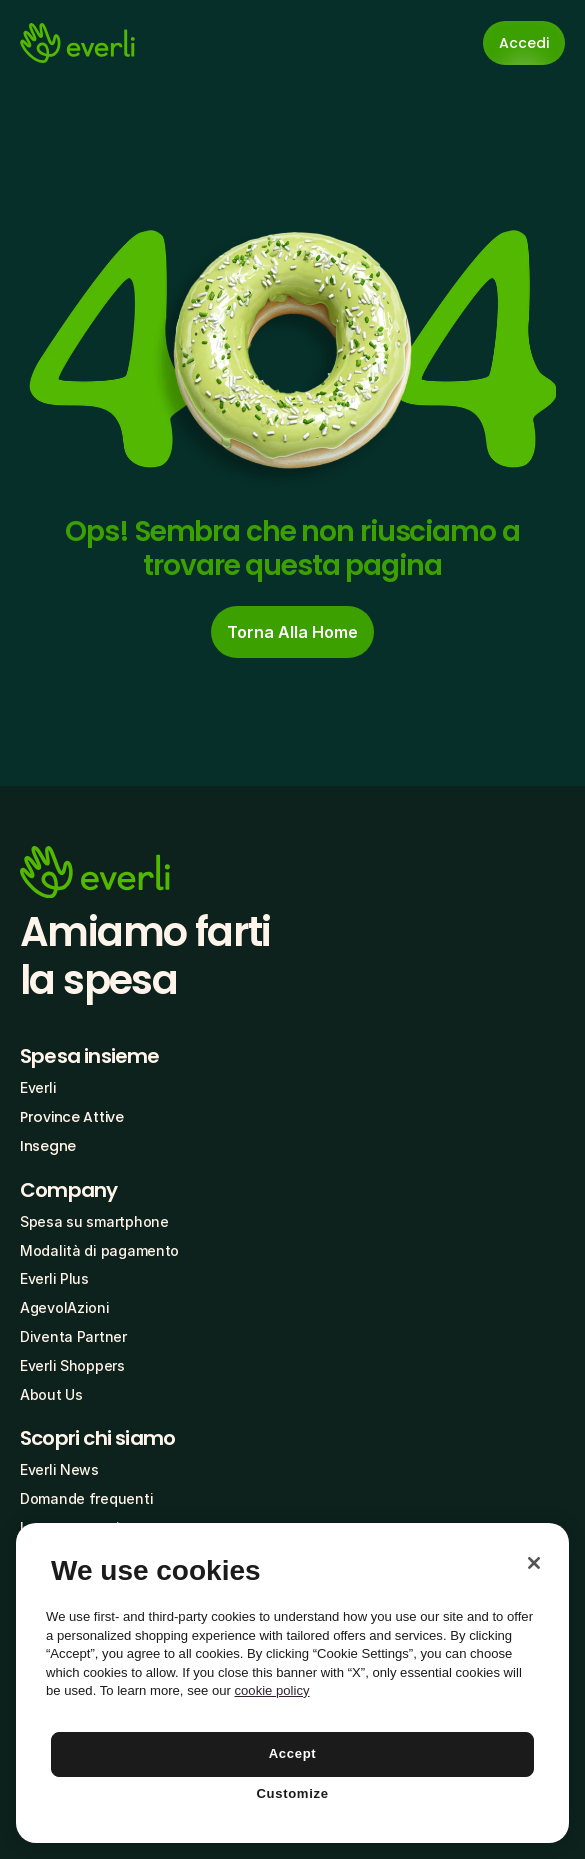 Image resolution: width=585 pixels, height=1859 pixels. What do you see at coordinates (51, 1394) in the screenshot?
I see `About Us` at bounding box center [51, 1394].